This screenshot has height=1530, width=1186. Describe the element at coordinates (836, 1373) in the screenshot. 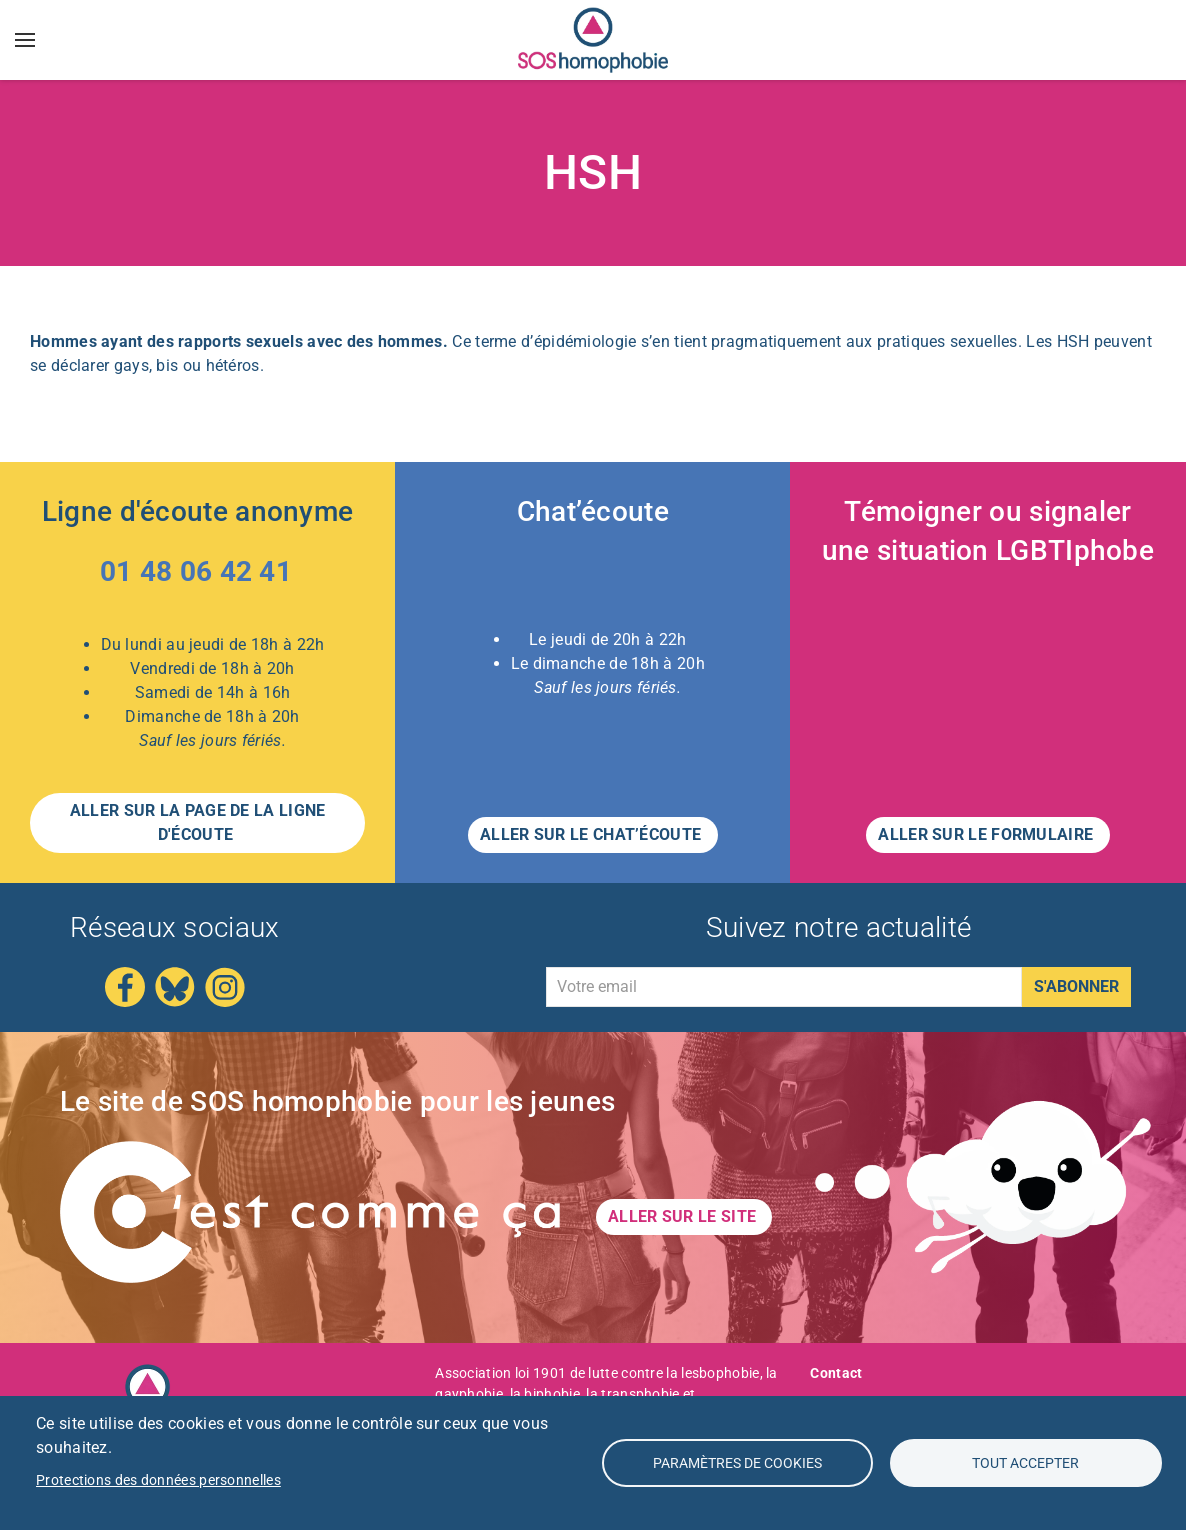

I see `Contact` at that location.